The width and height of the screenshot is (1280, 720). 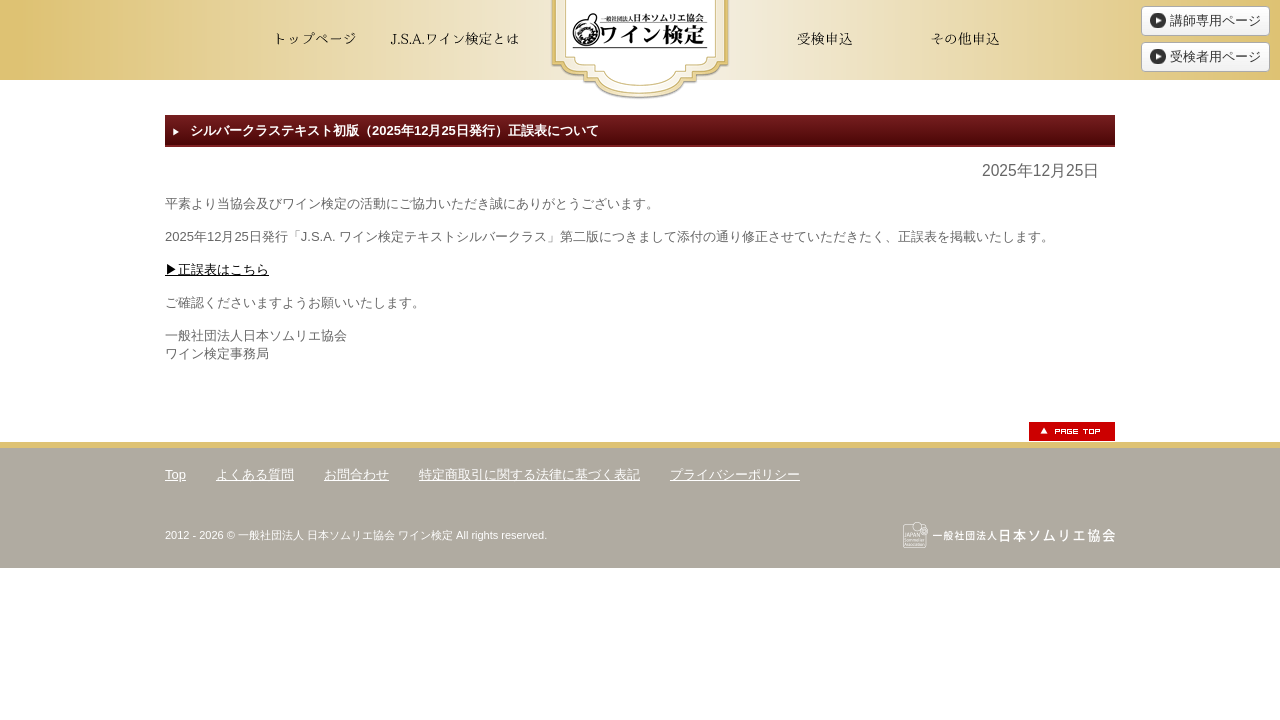 I want to click on 特定商取引に関する法律に基づく表記, so click(x=529, y=474).